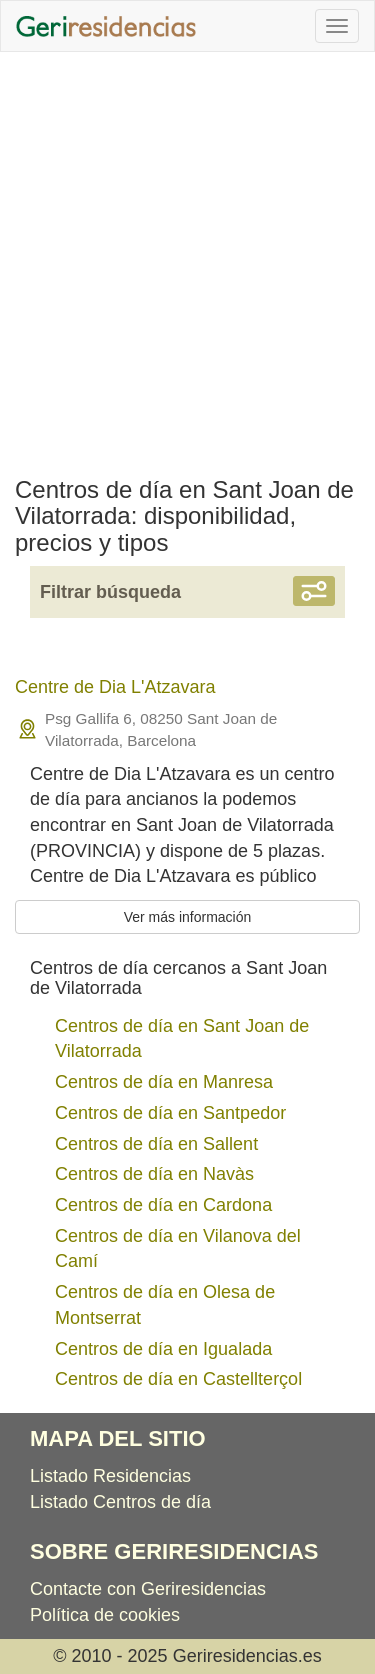  I want to click on Centre de Dia L'Atzavara, so click(115, 687).